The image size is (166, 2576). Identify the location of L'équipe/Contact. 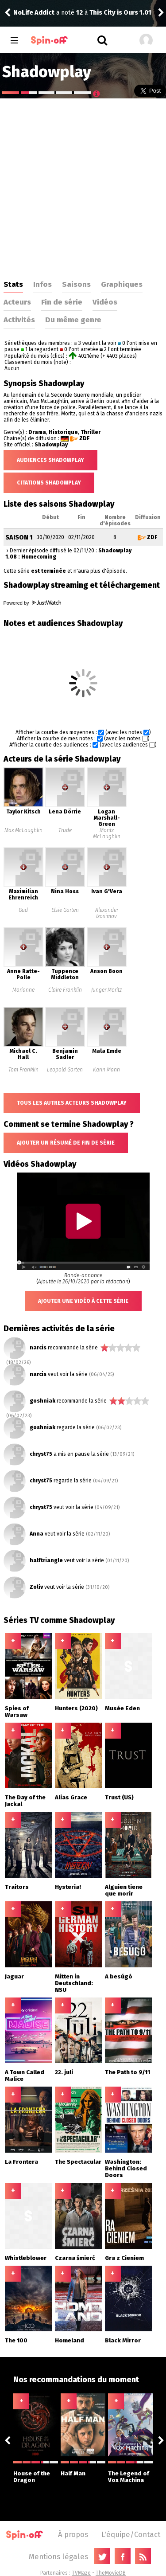
(130, 2534).